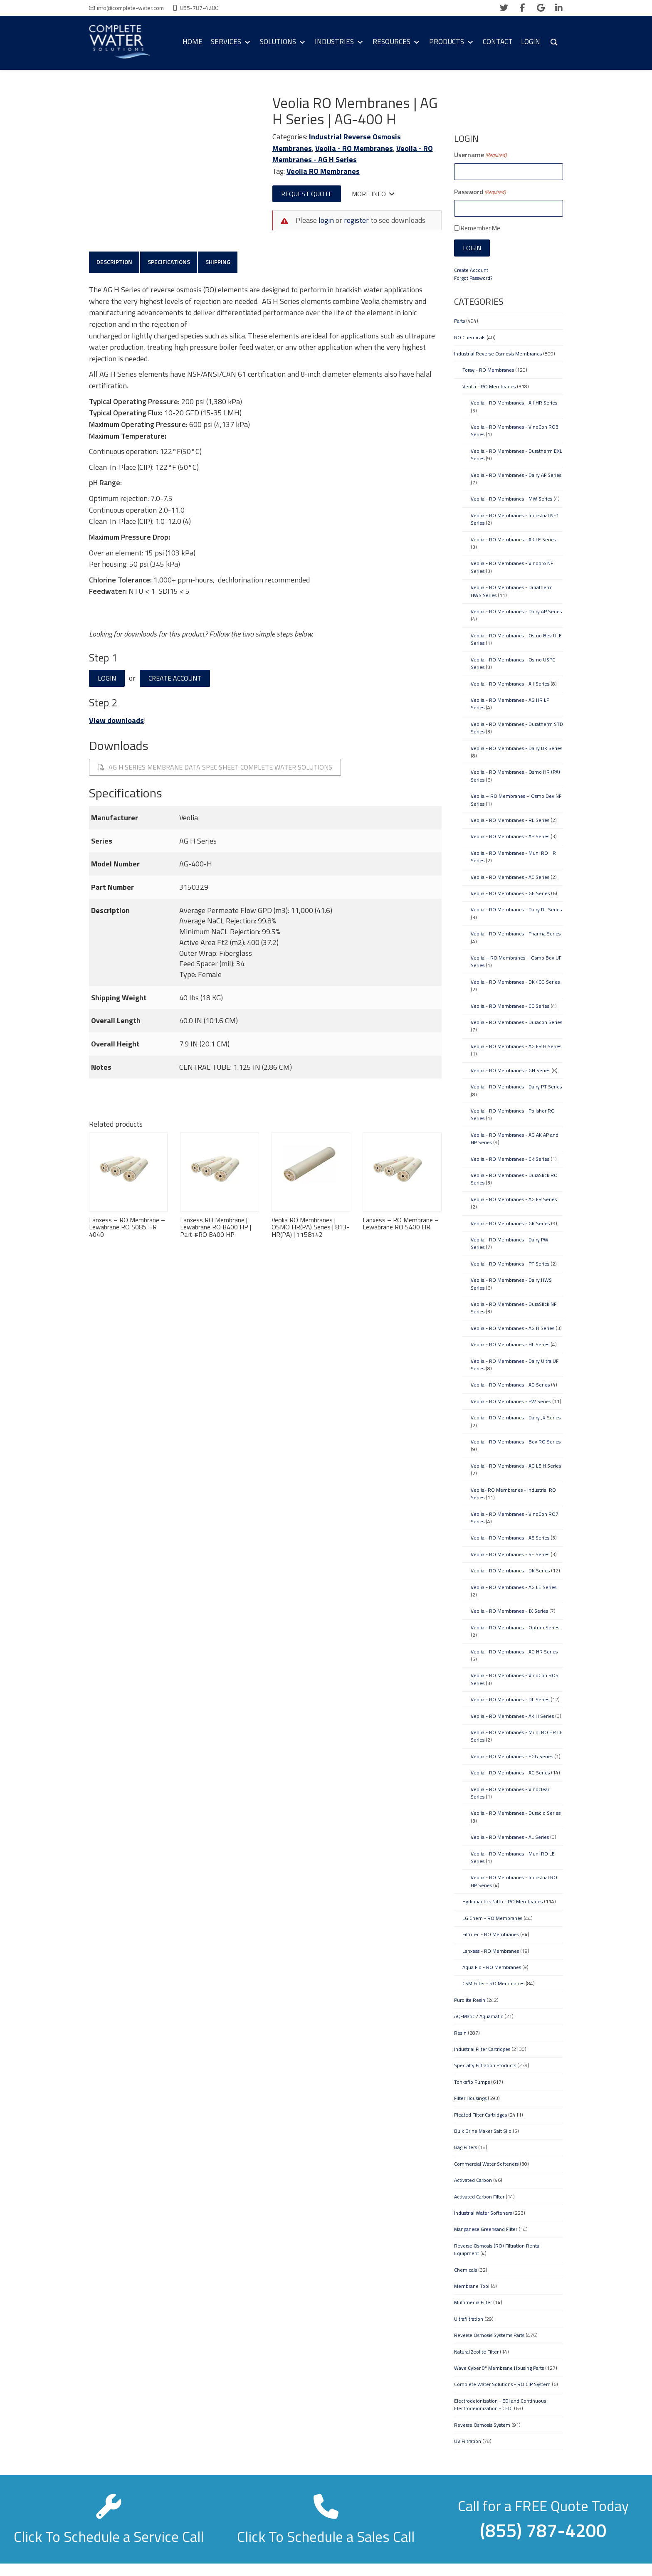 The height and width of the screenshot is (2576, 652). Describe the element at coordinates (509, 1243) in the screenshot. I see `Veolia - RO Membranes - Dairy PW Series` at that location.